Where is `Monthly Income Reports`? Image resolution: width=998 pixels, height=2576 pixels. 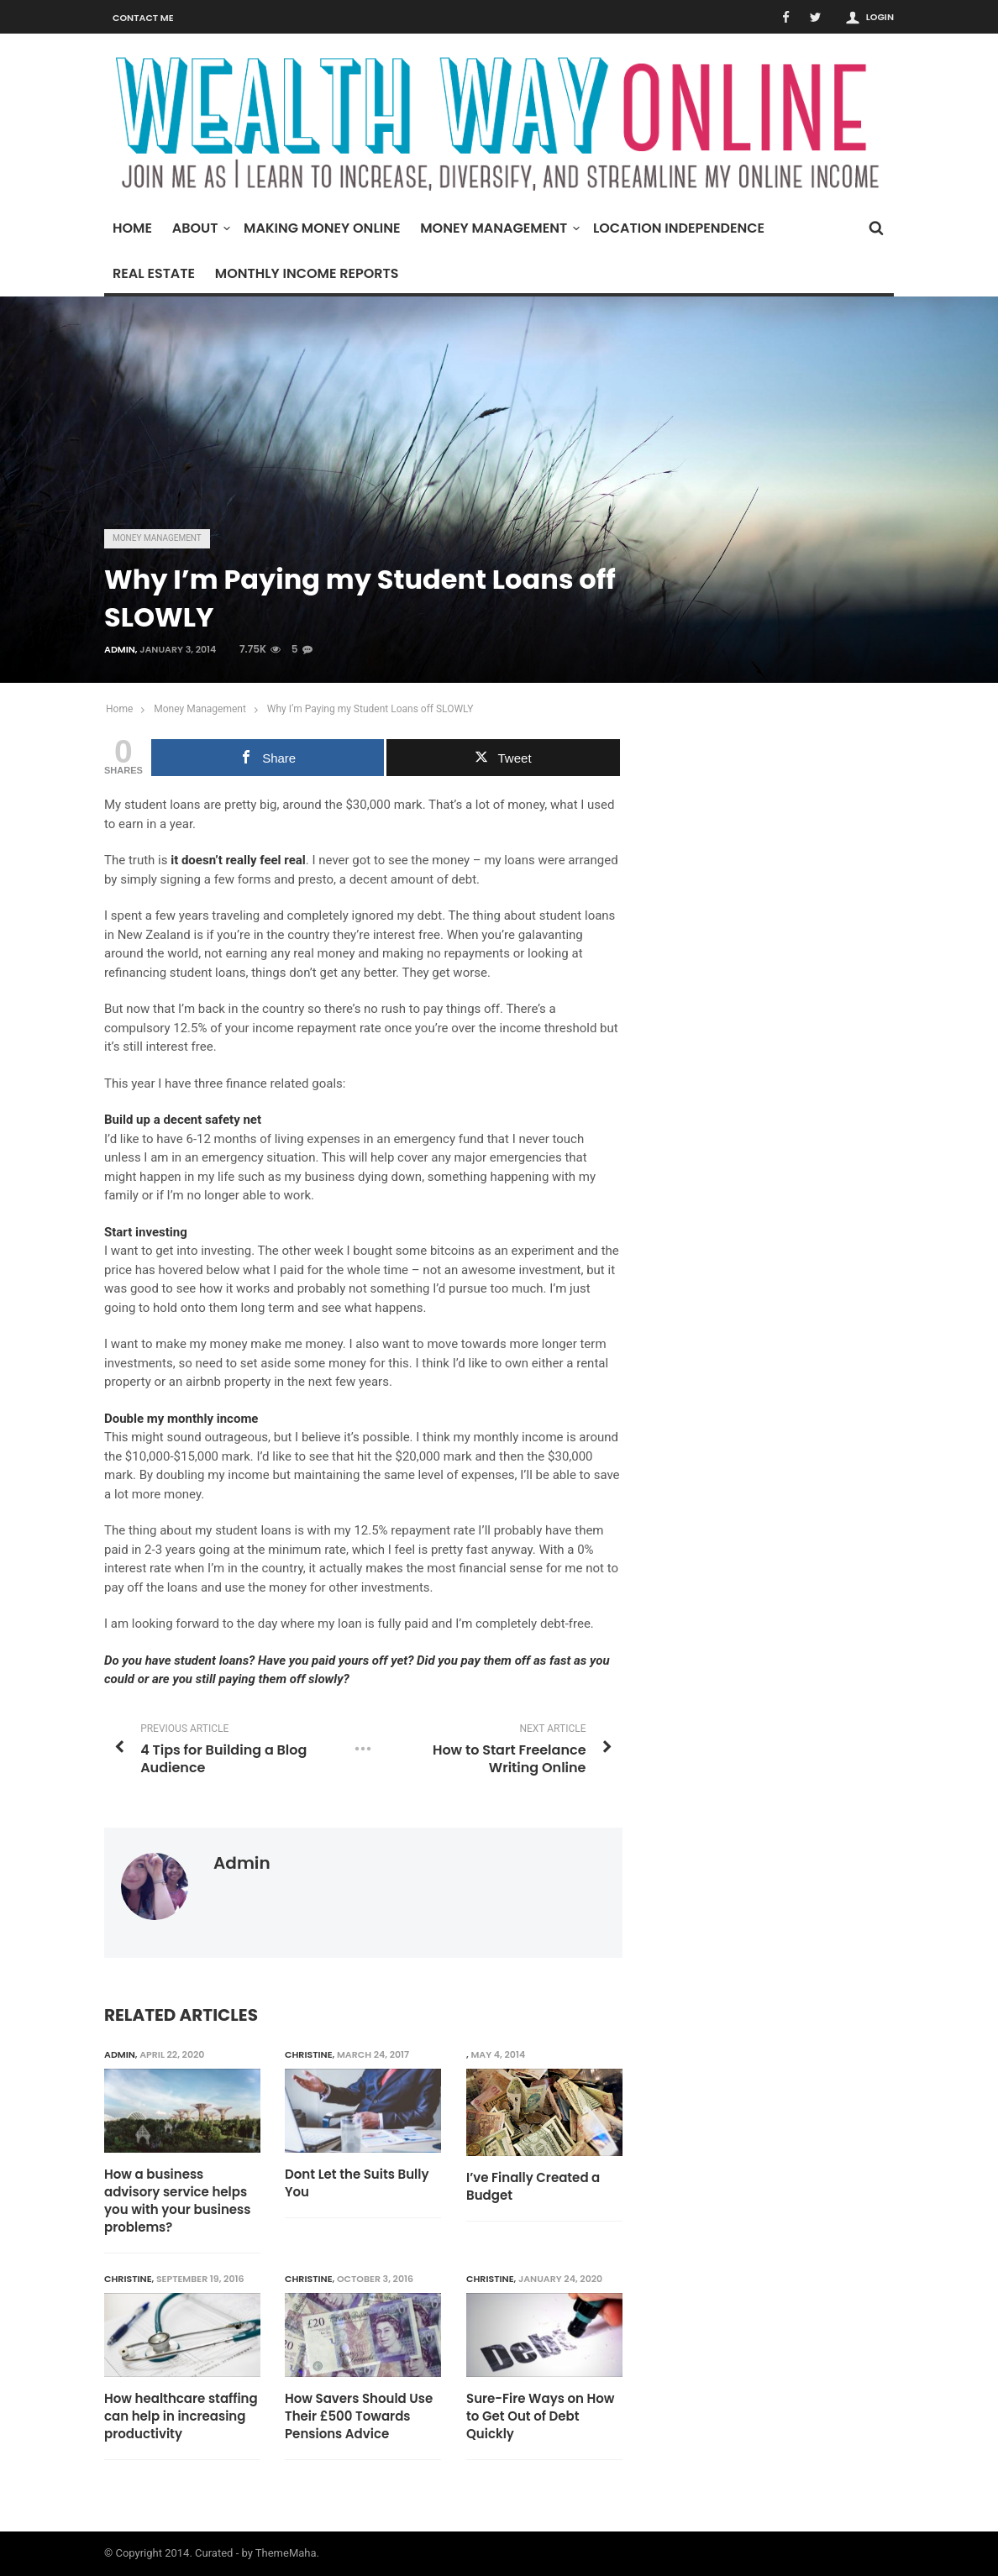 Monthly Income Reports is located at coordinates (307, 273).